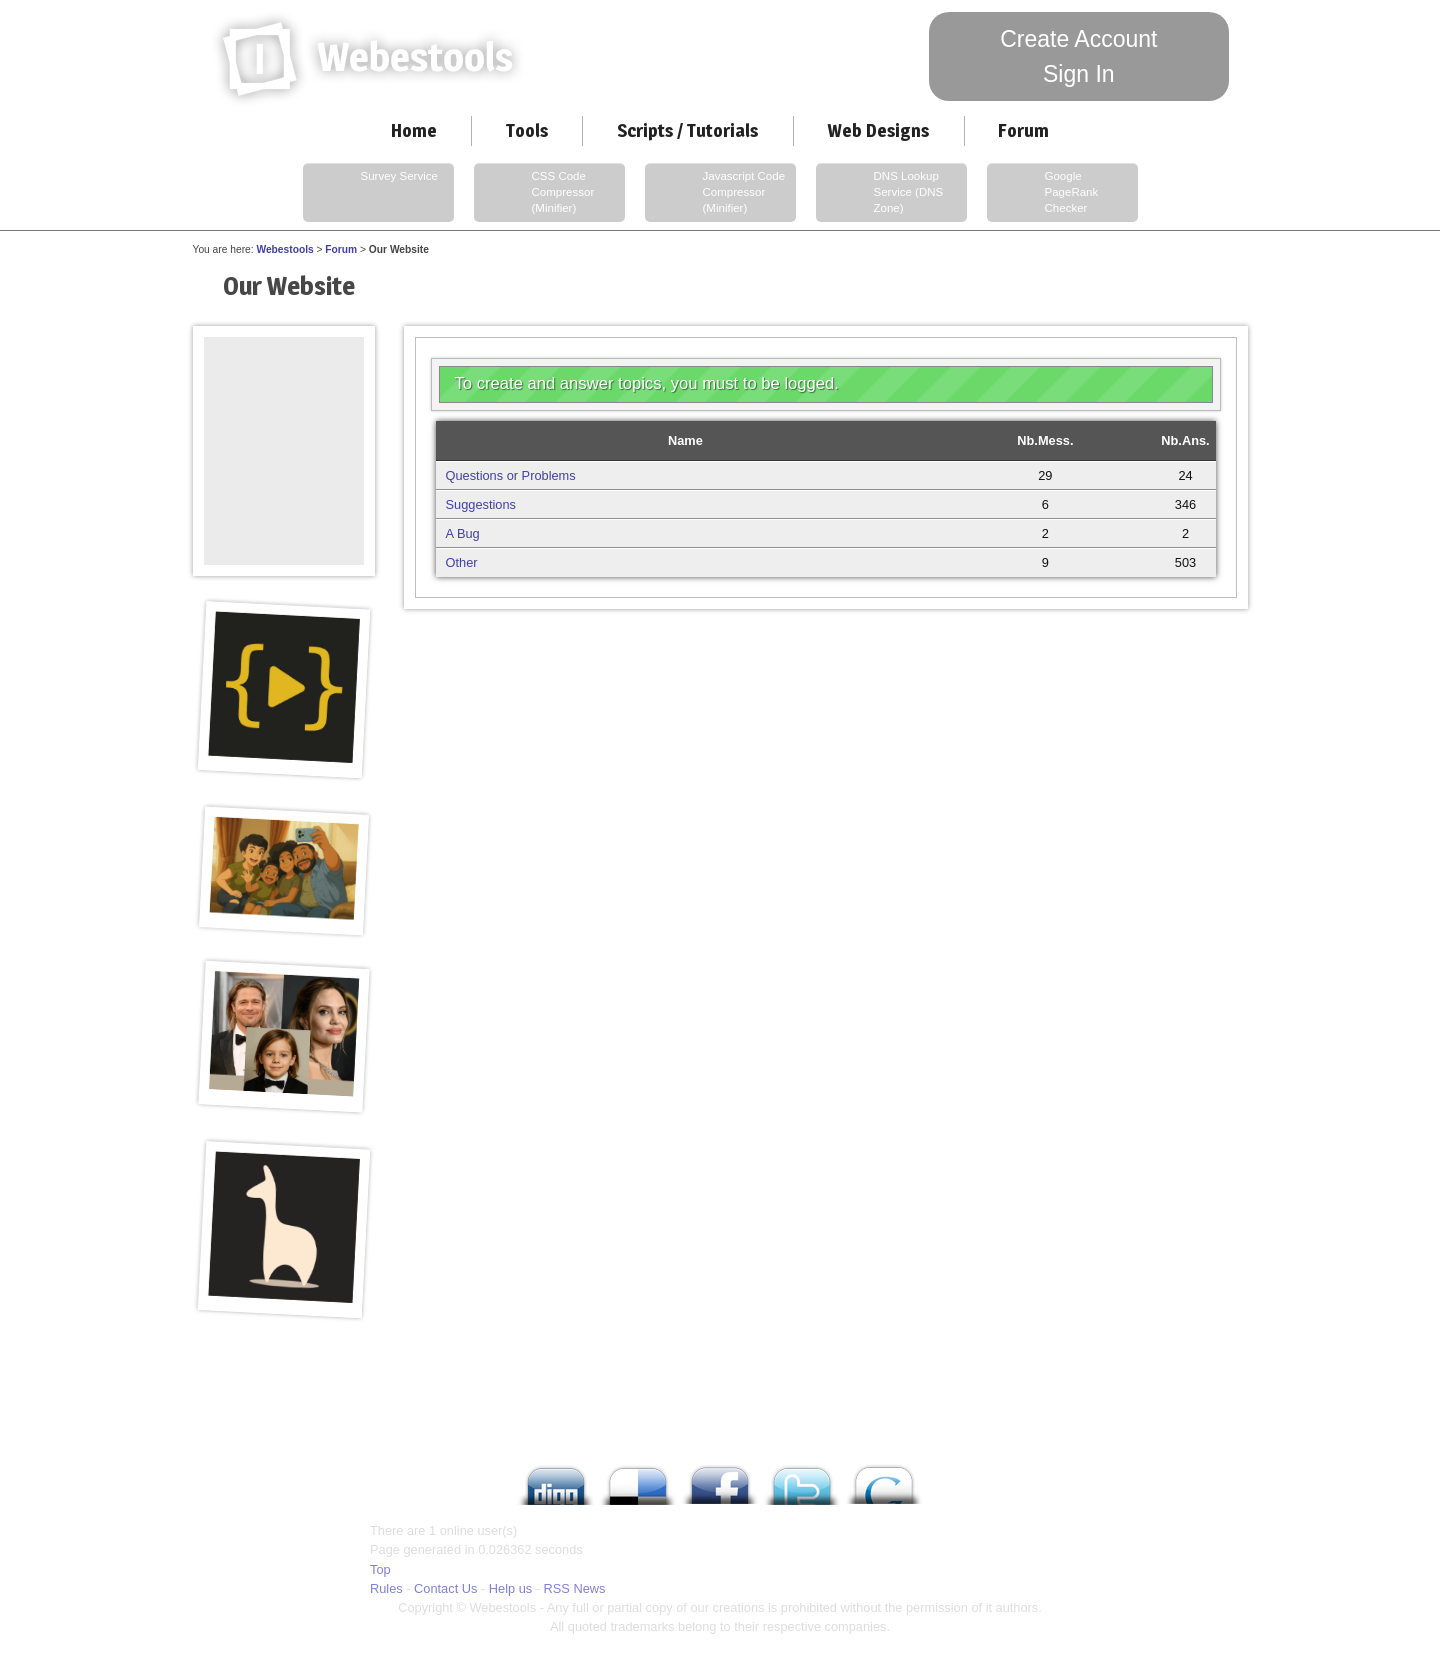  I want to click on A Bug, so click(463, 533).